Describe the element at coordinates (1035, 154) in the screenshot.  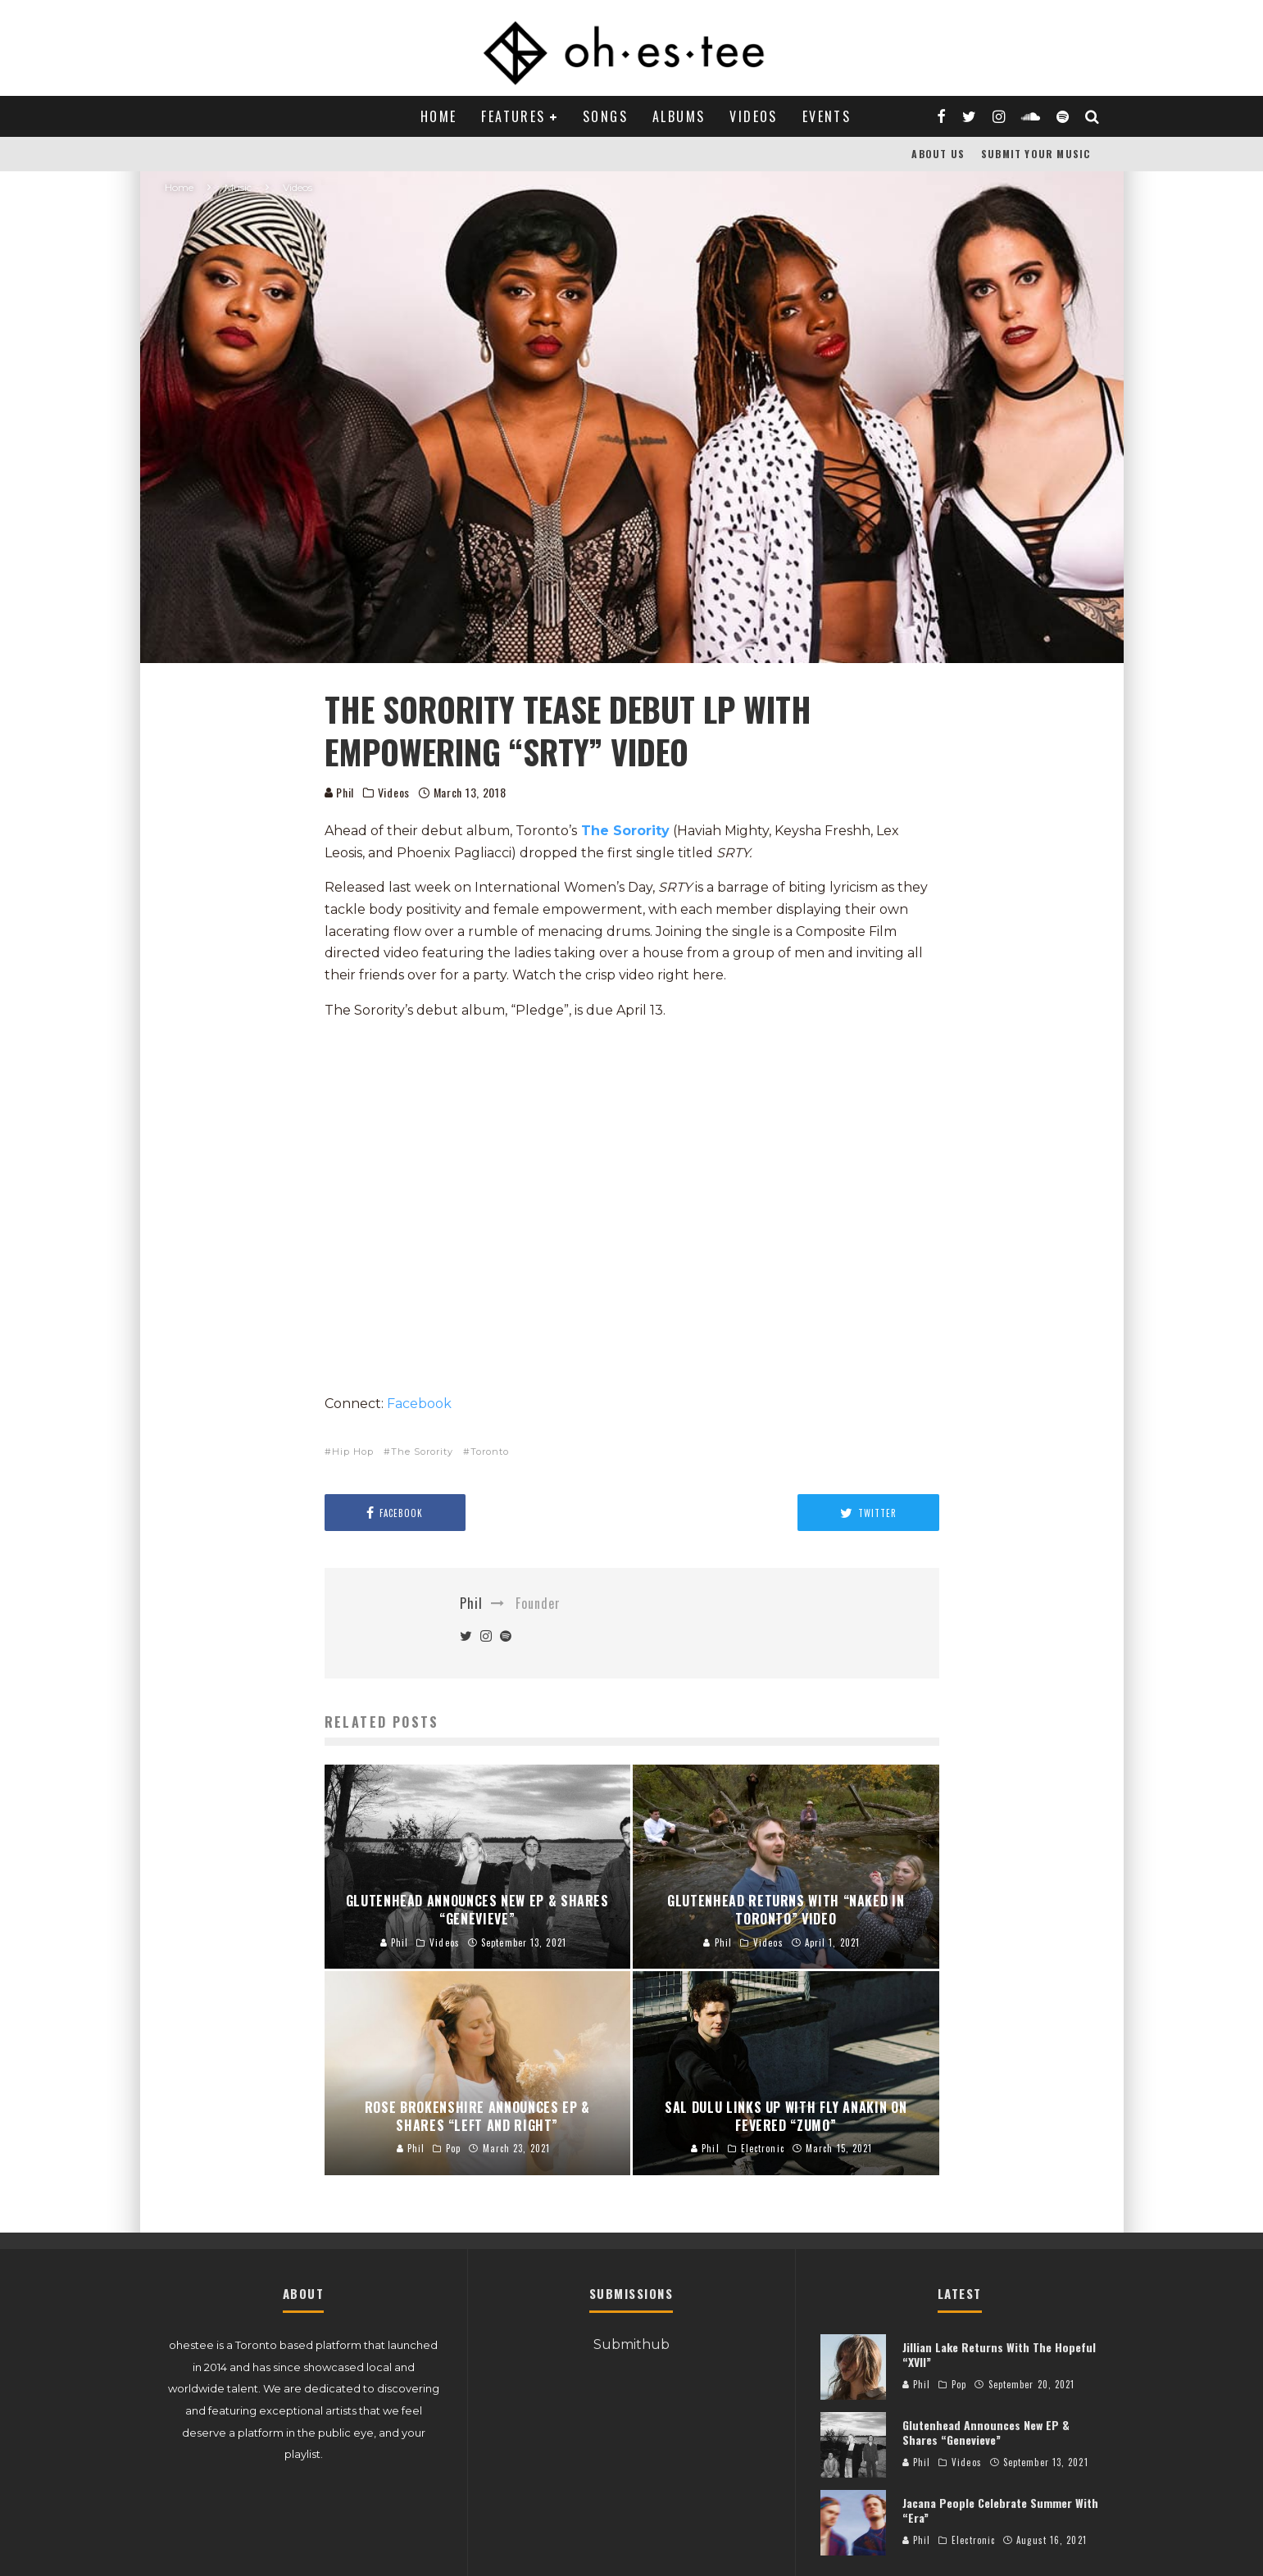
I see `Submit Your Music` at that location.